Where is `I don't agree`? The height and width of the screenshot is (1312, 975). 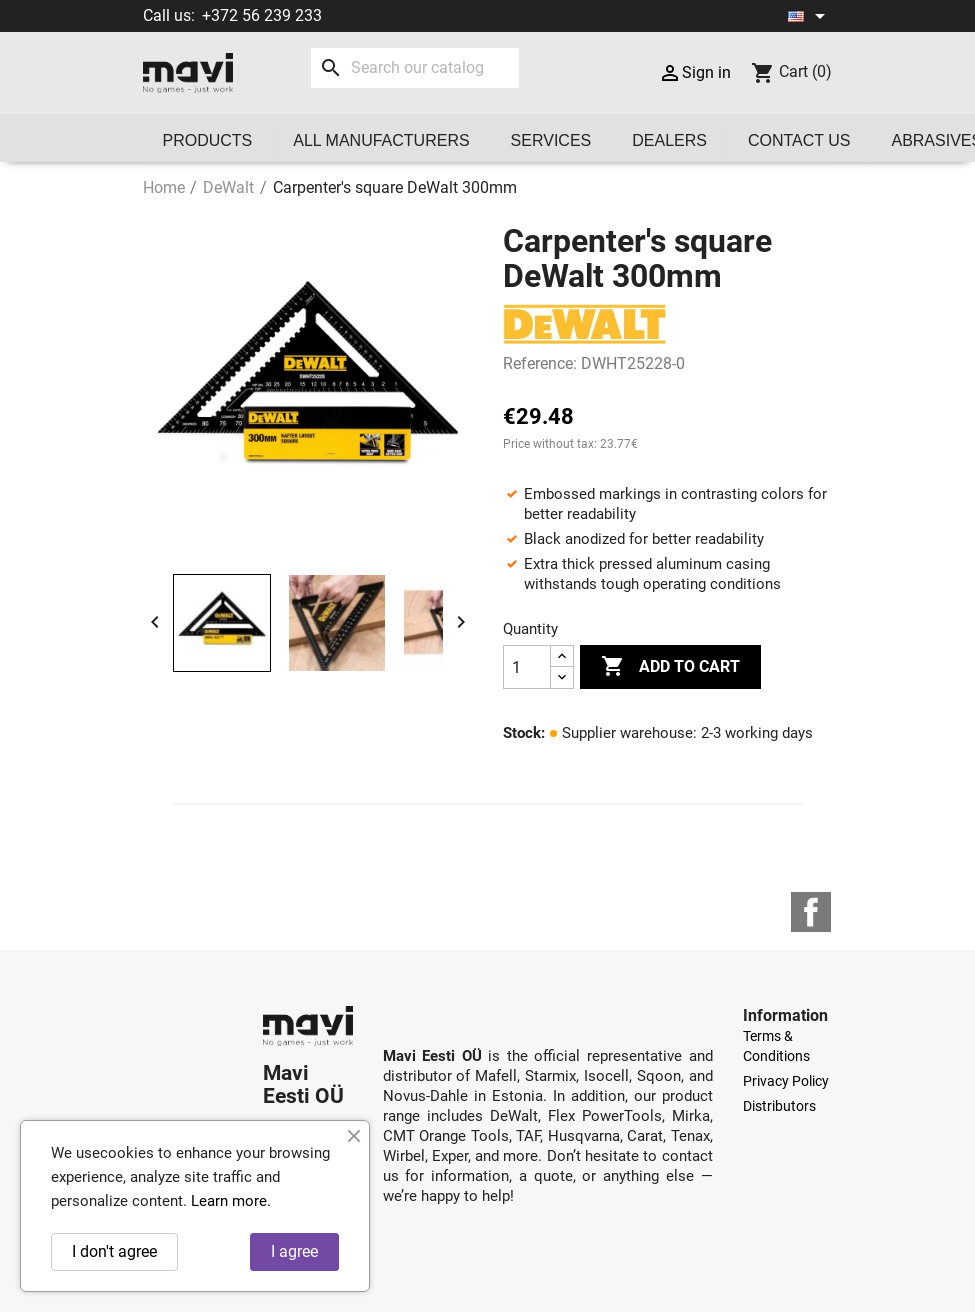
I don't agree is located at coordinates (114, 1251).